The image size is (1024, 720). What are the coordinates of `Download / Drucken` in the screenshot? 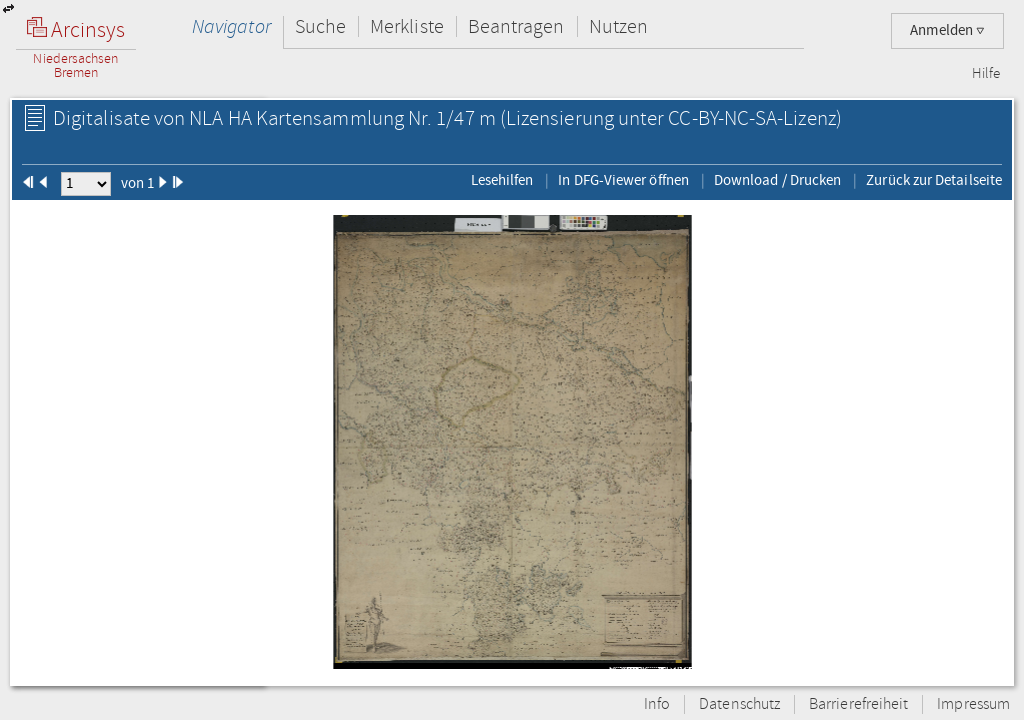 It's located at (777, 180).